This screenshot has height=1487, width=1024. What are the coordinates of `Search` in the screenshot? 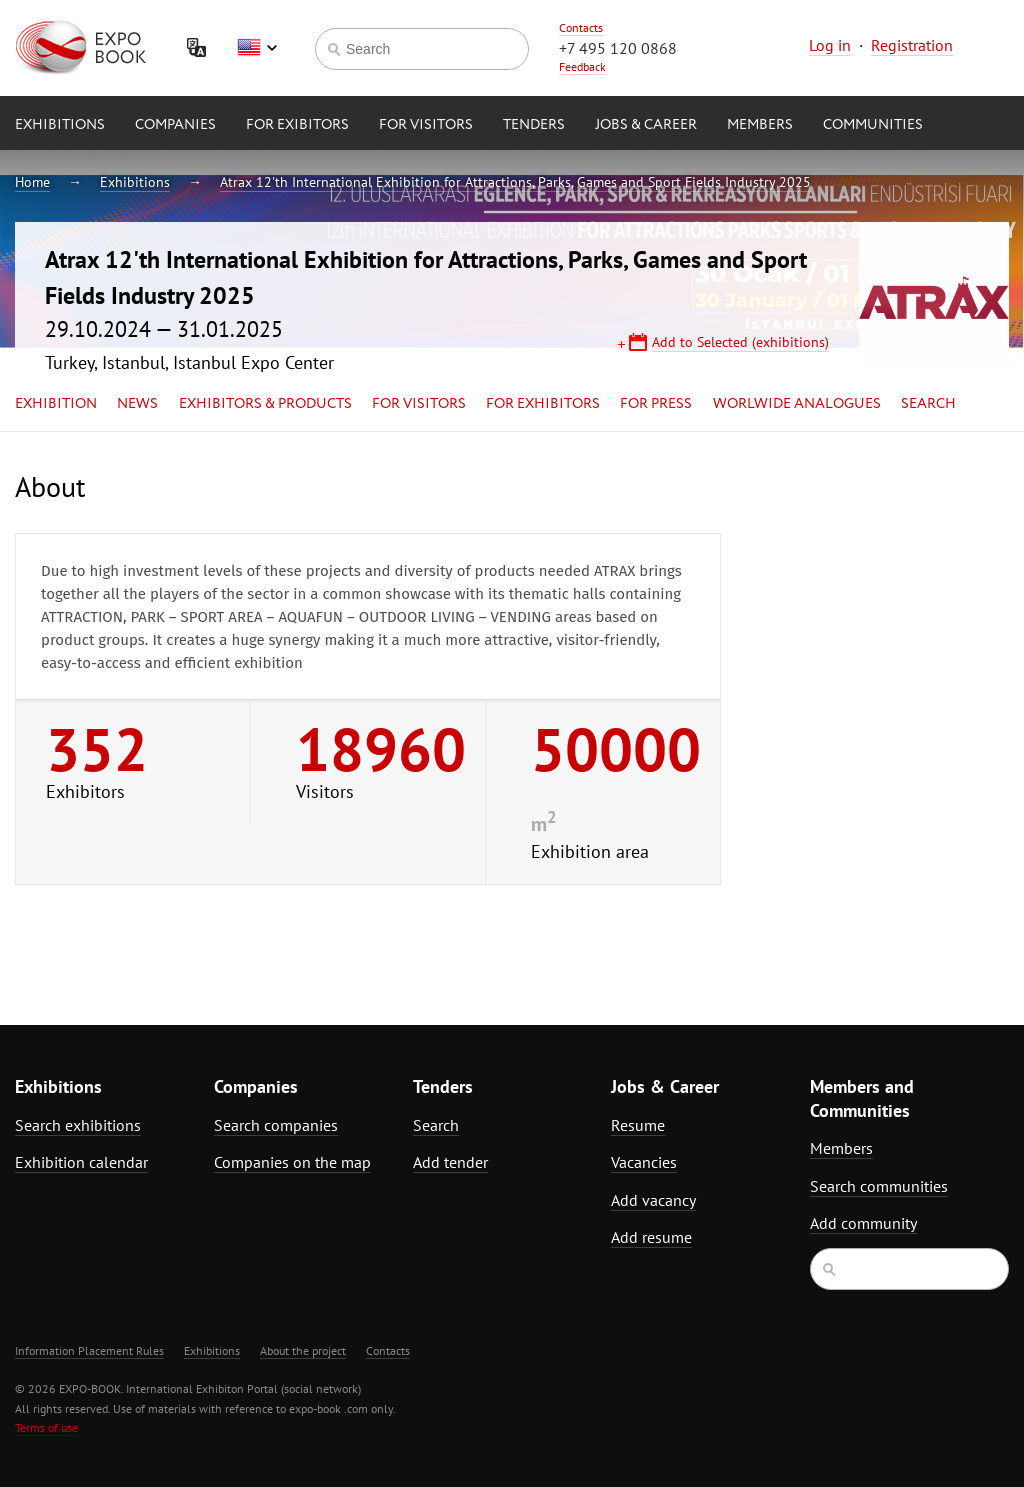 It's located at (928, 404).